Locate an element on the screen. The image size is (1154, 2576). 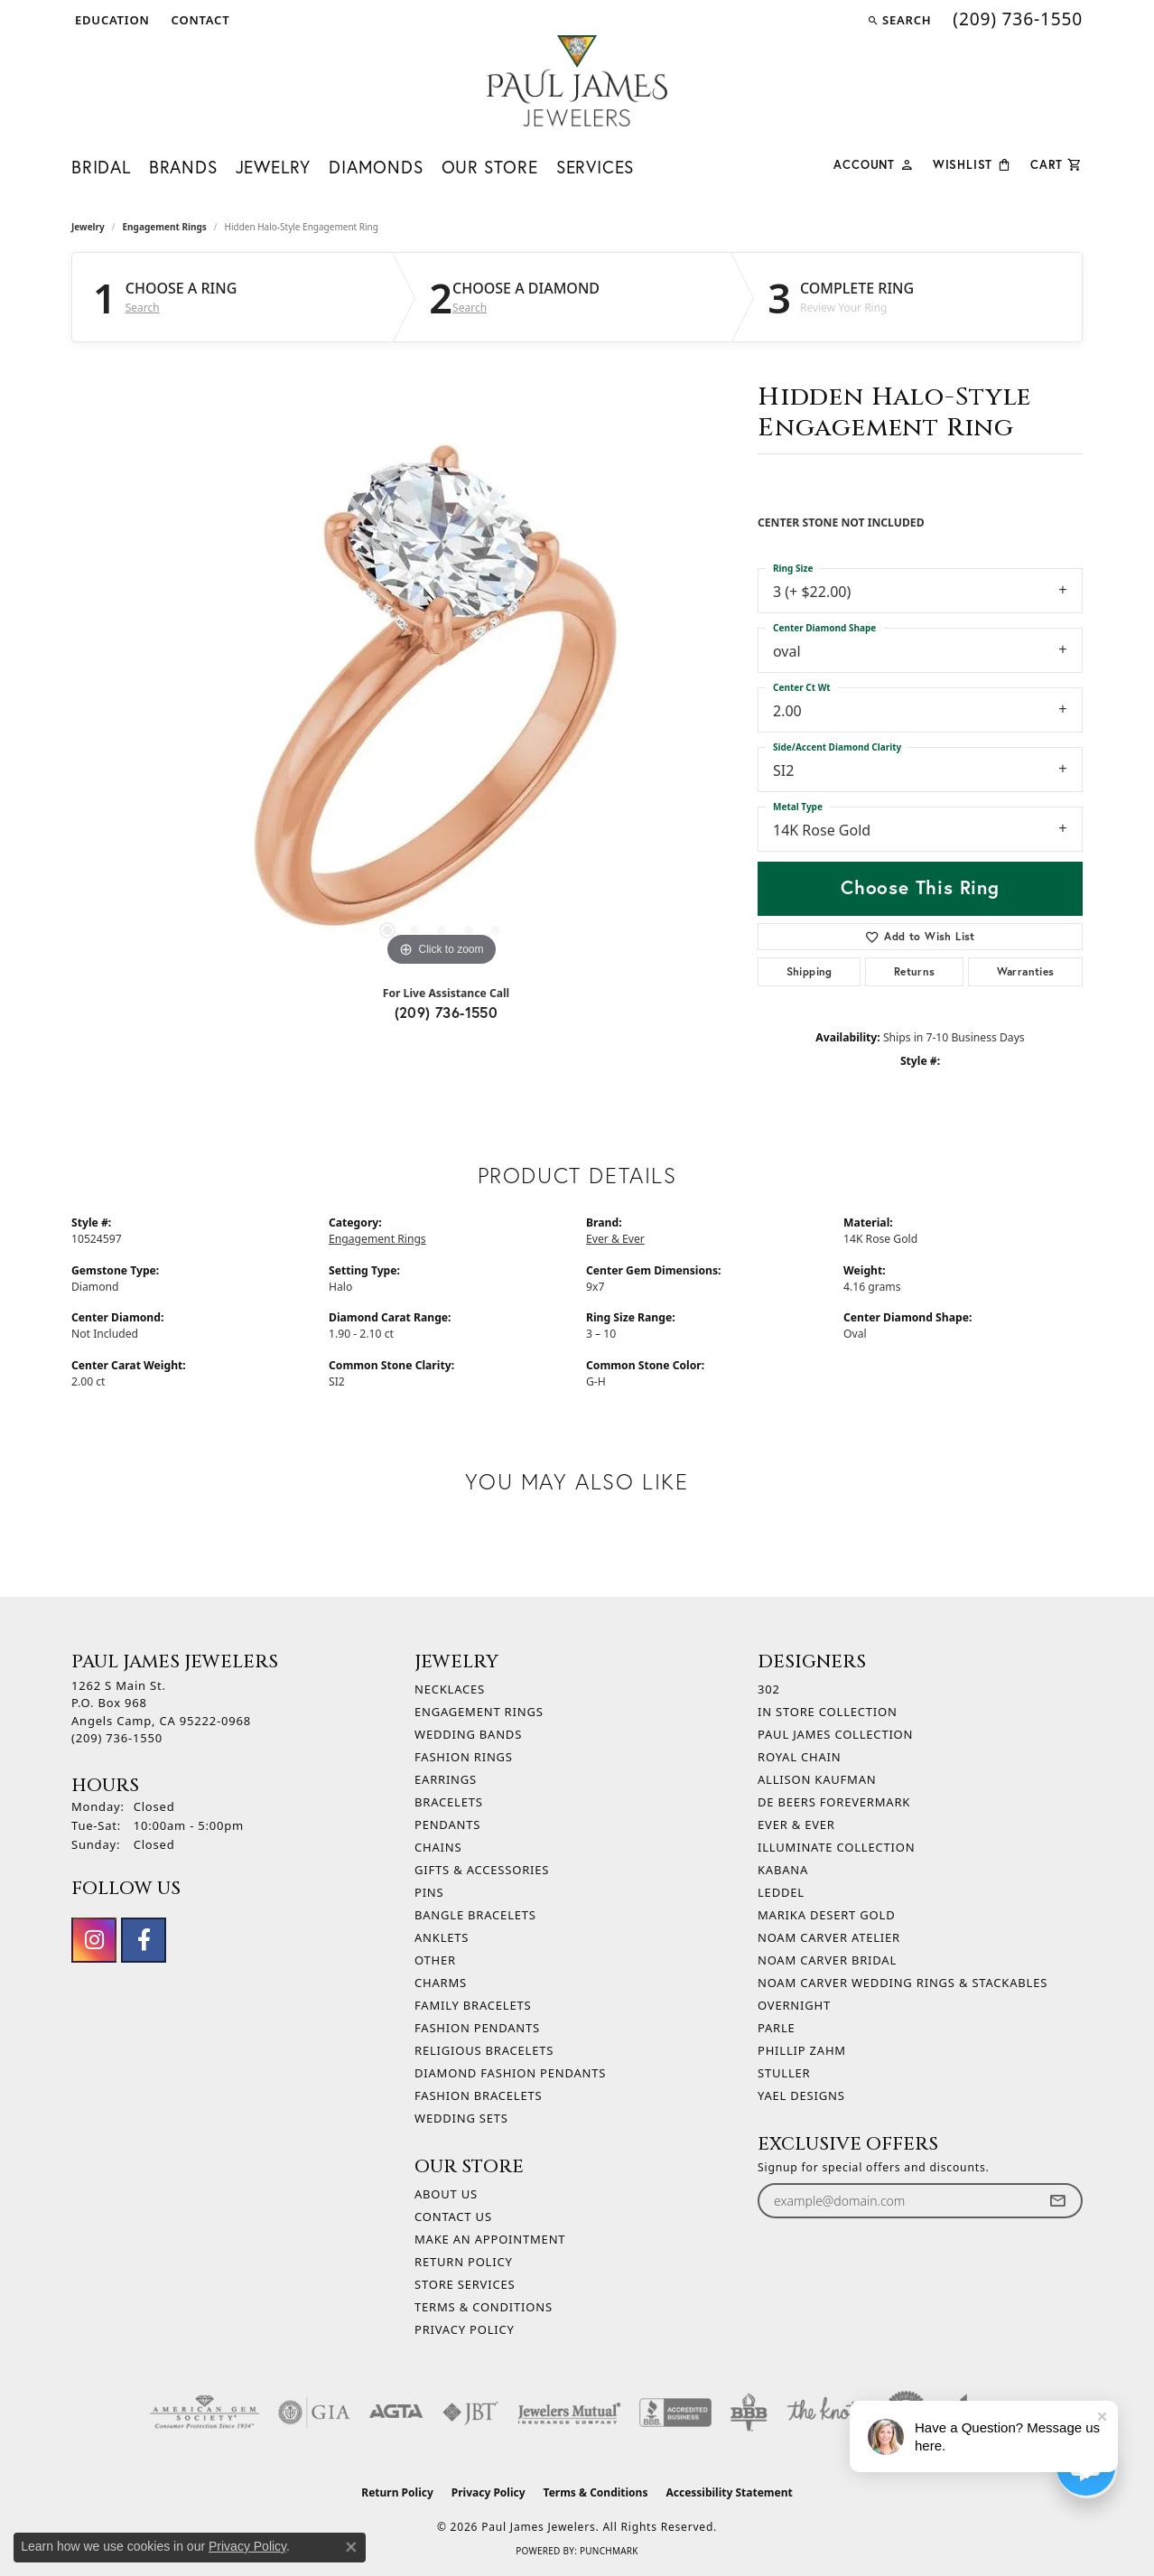
Store Services is located at coordinates (464, 2284).